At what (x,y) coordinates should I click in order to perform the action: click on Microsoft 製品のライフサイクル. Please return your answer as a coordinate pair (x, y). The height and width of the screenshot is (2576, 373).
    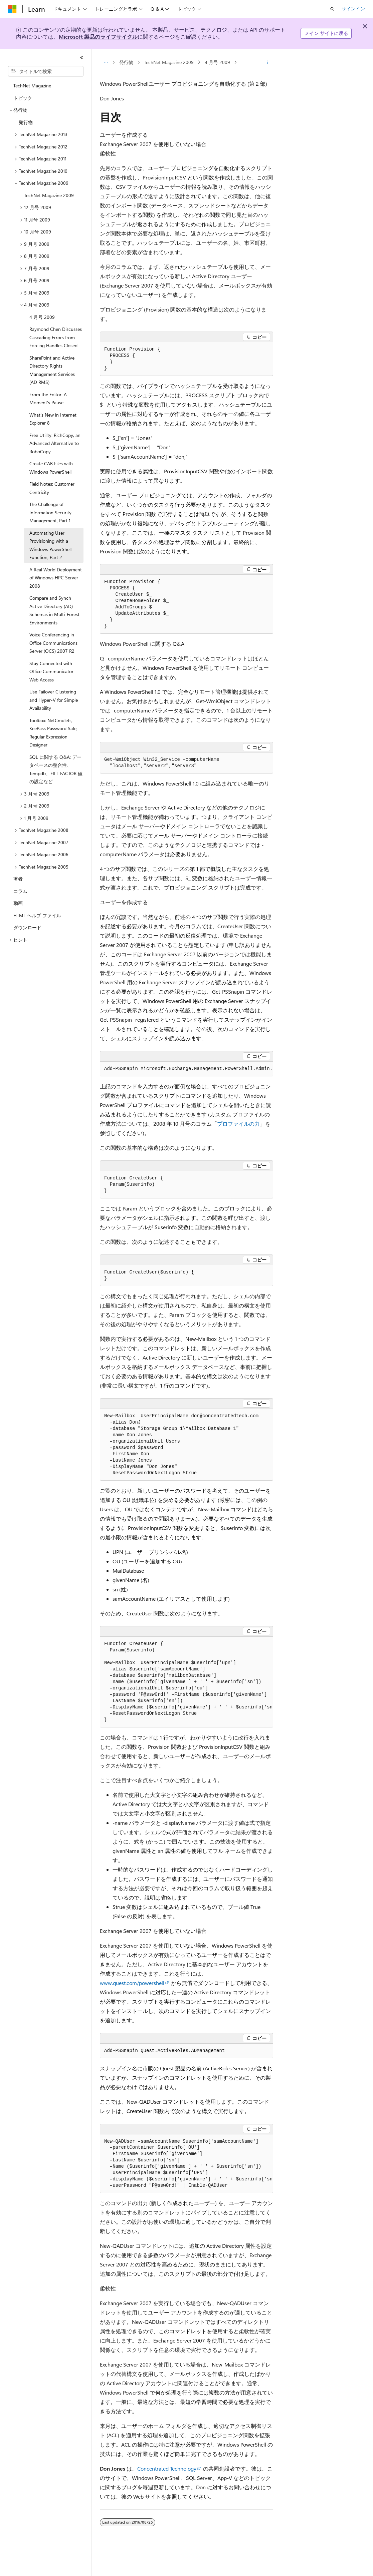
    Looking at the image, I should click on (98, 36).